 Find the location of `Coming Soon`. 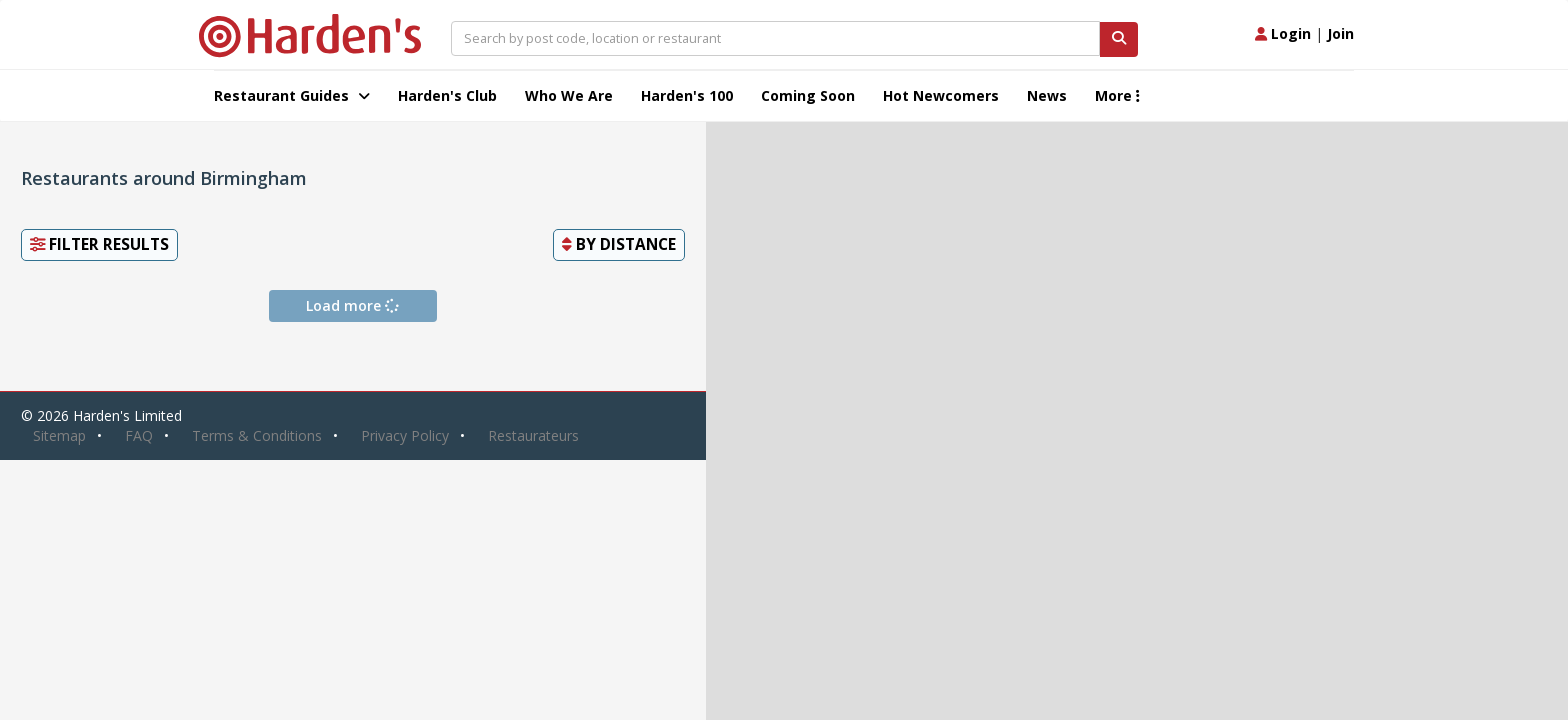

Coming Soon is located at coordinates (808, 95).